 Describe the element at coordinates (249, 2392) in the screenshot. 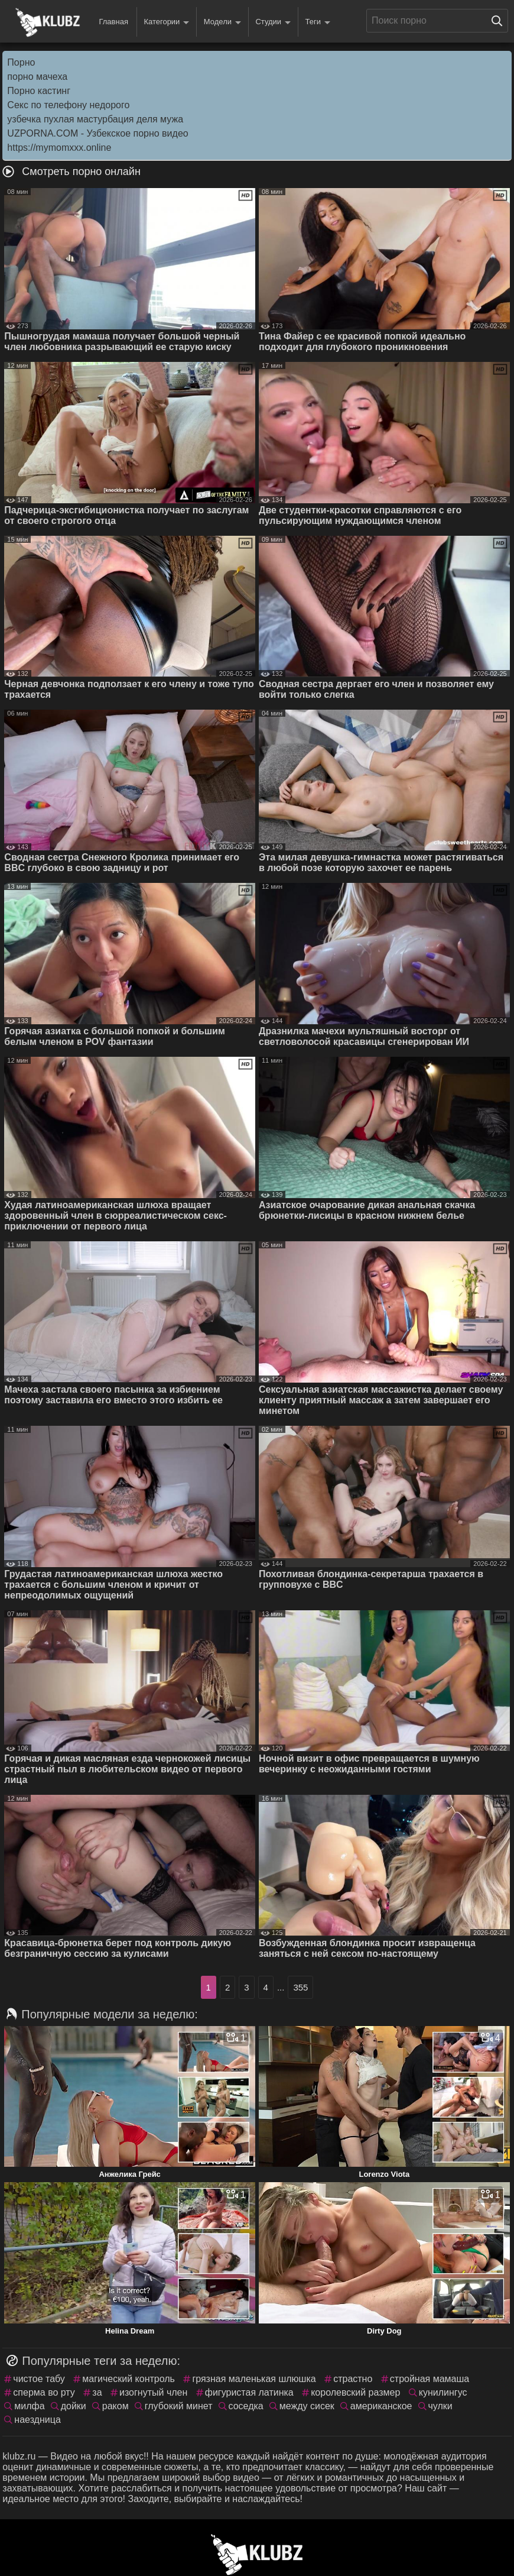

I see `фигуристая латинка` at that location.